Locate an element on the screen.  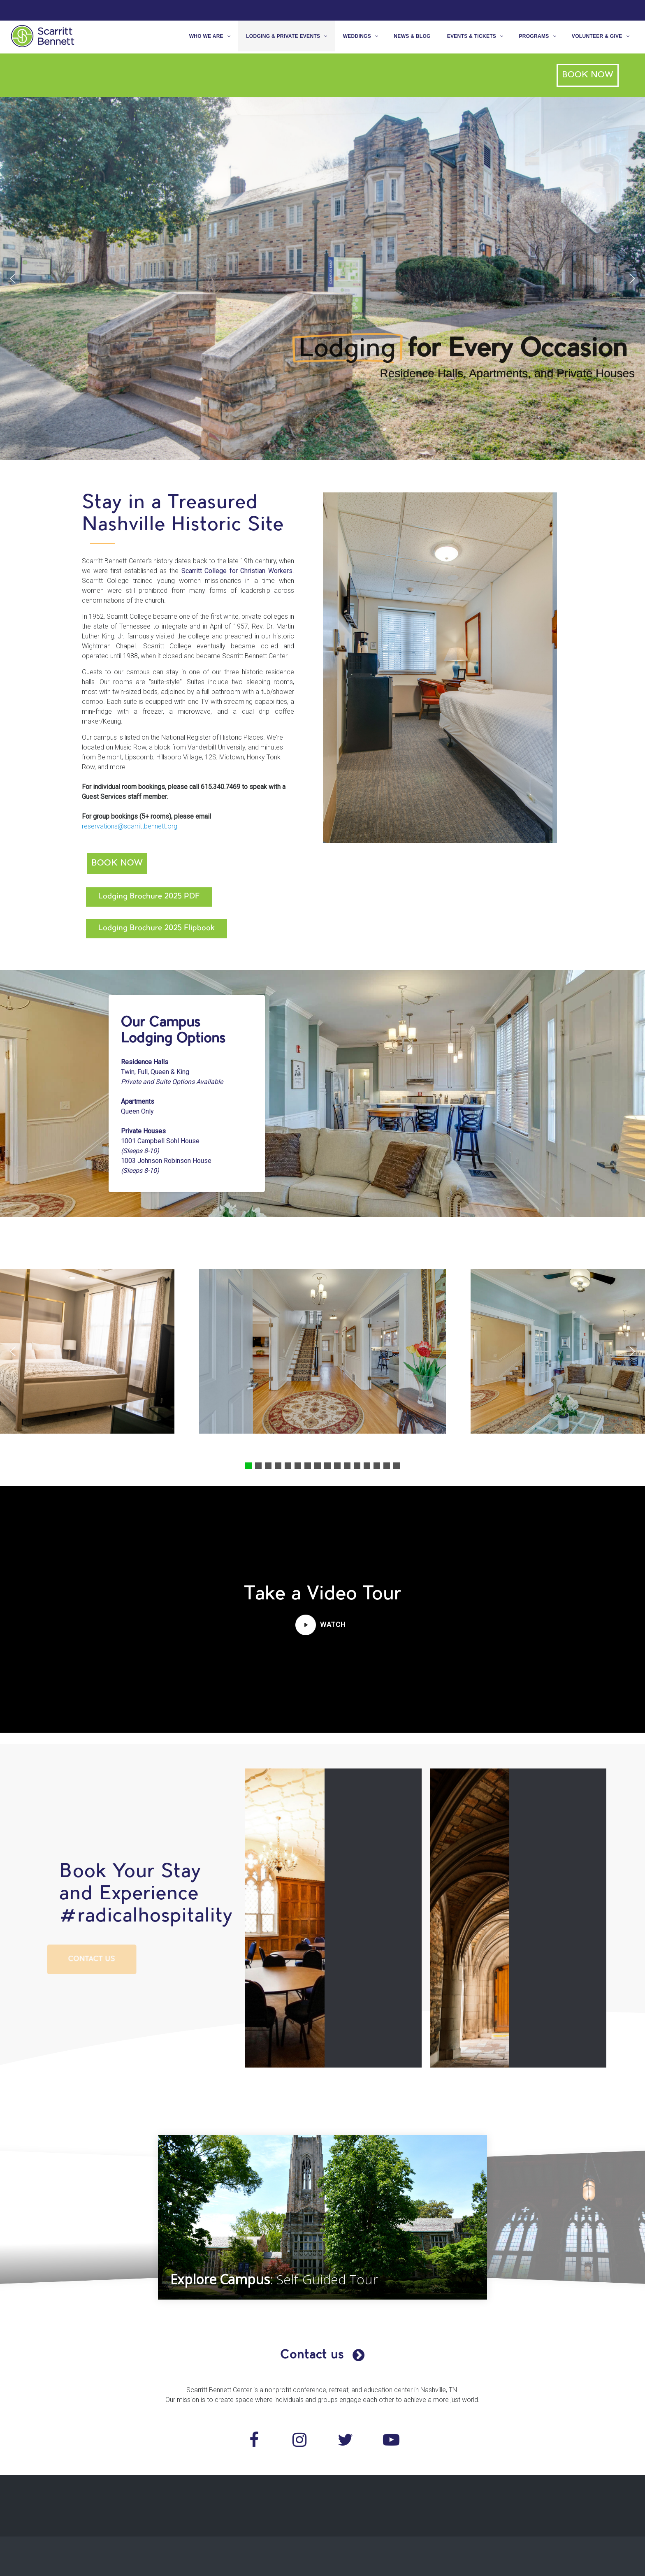
Scarritt College for Christian Workers is located at coordinates (225, 571).